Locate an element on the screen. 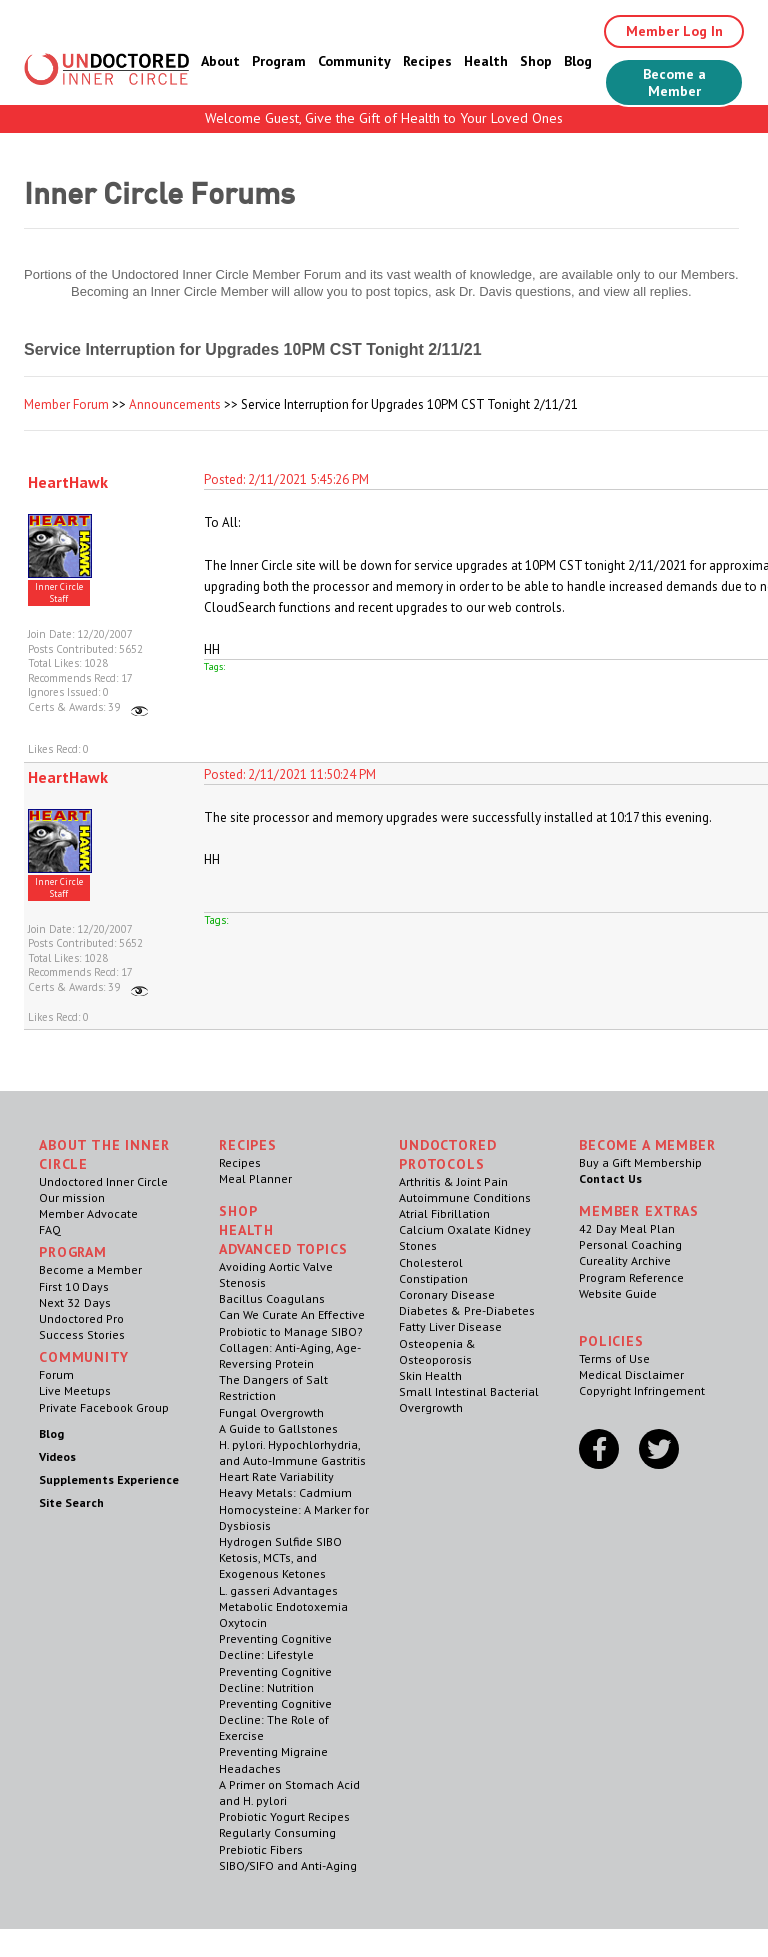 The height and width of the screenshot is (1957, 768). Diabetes & Pre-Diabetes is located at coordinates (467, 1310).